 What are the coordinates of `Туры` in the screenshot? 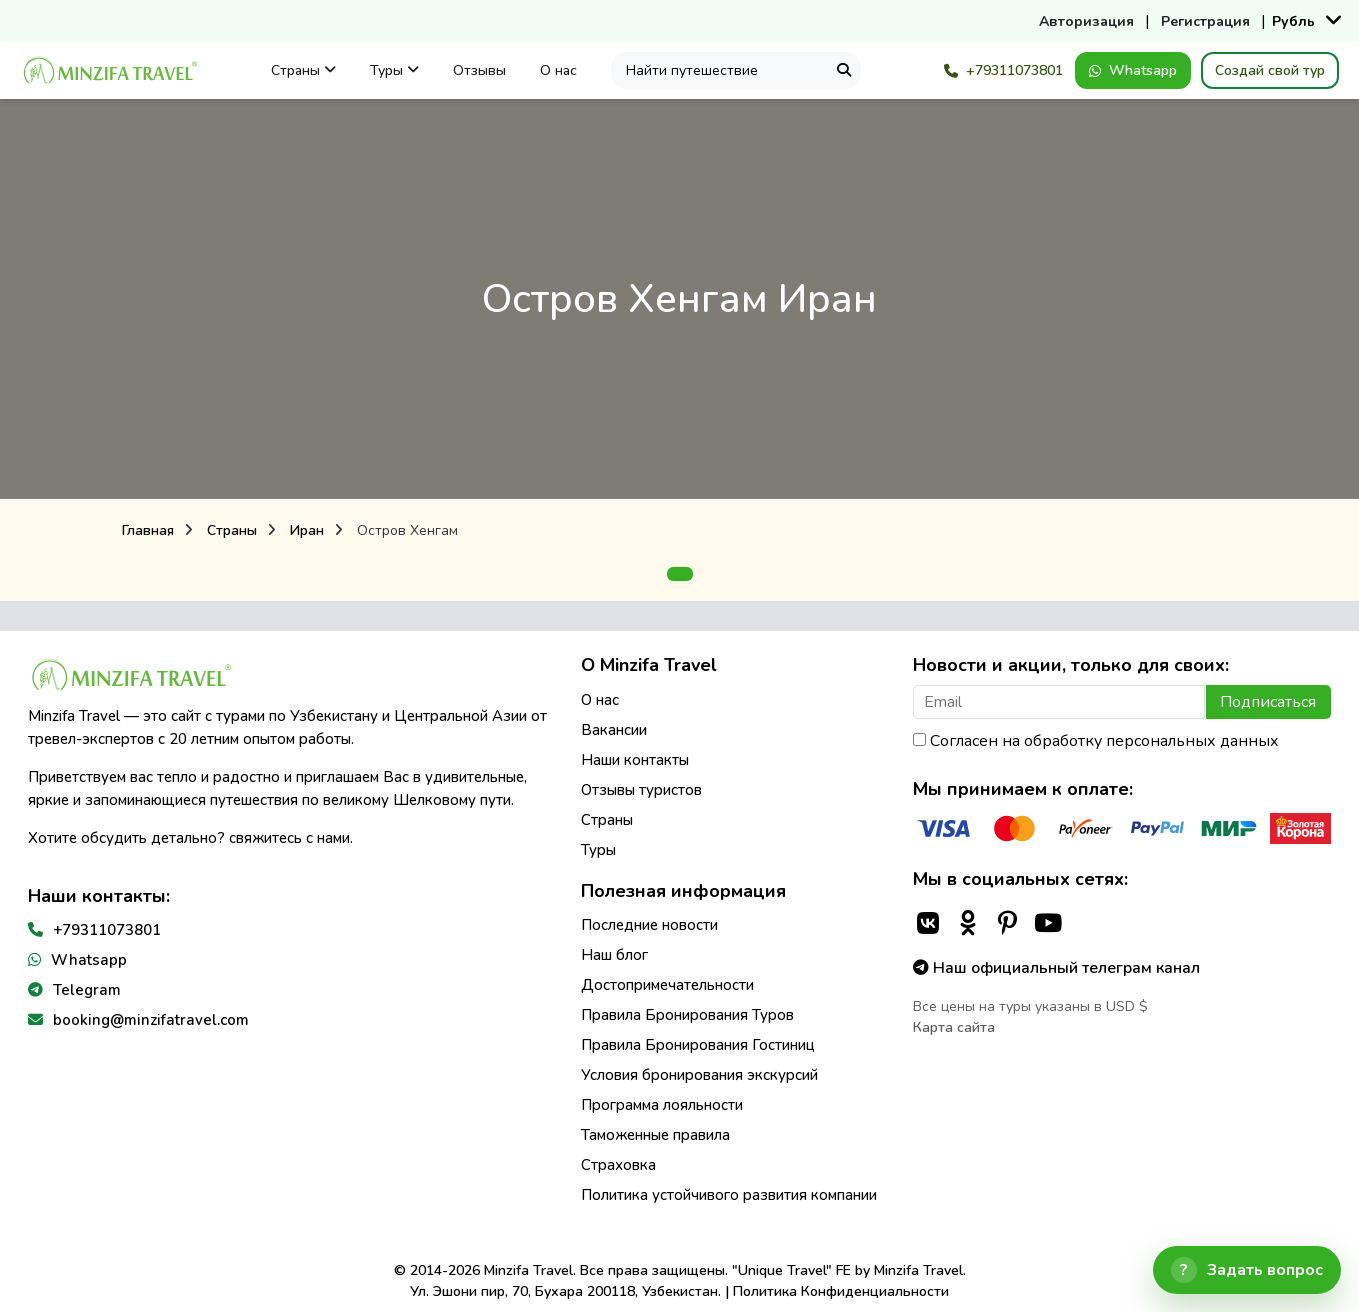 It's located at (394, 70).